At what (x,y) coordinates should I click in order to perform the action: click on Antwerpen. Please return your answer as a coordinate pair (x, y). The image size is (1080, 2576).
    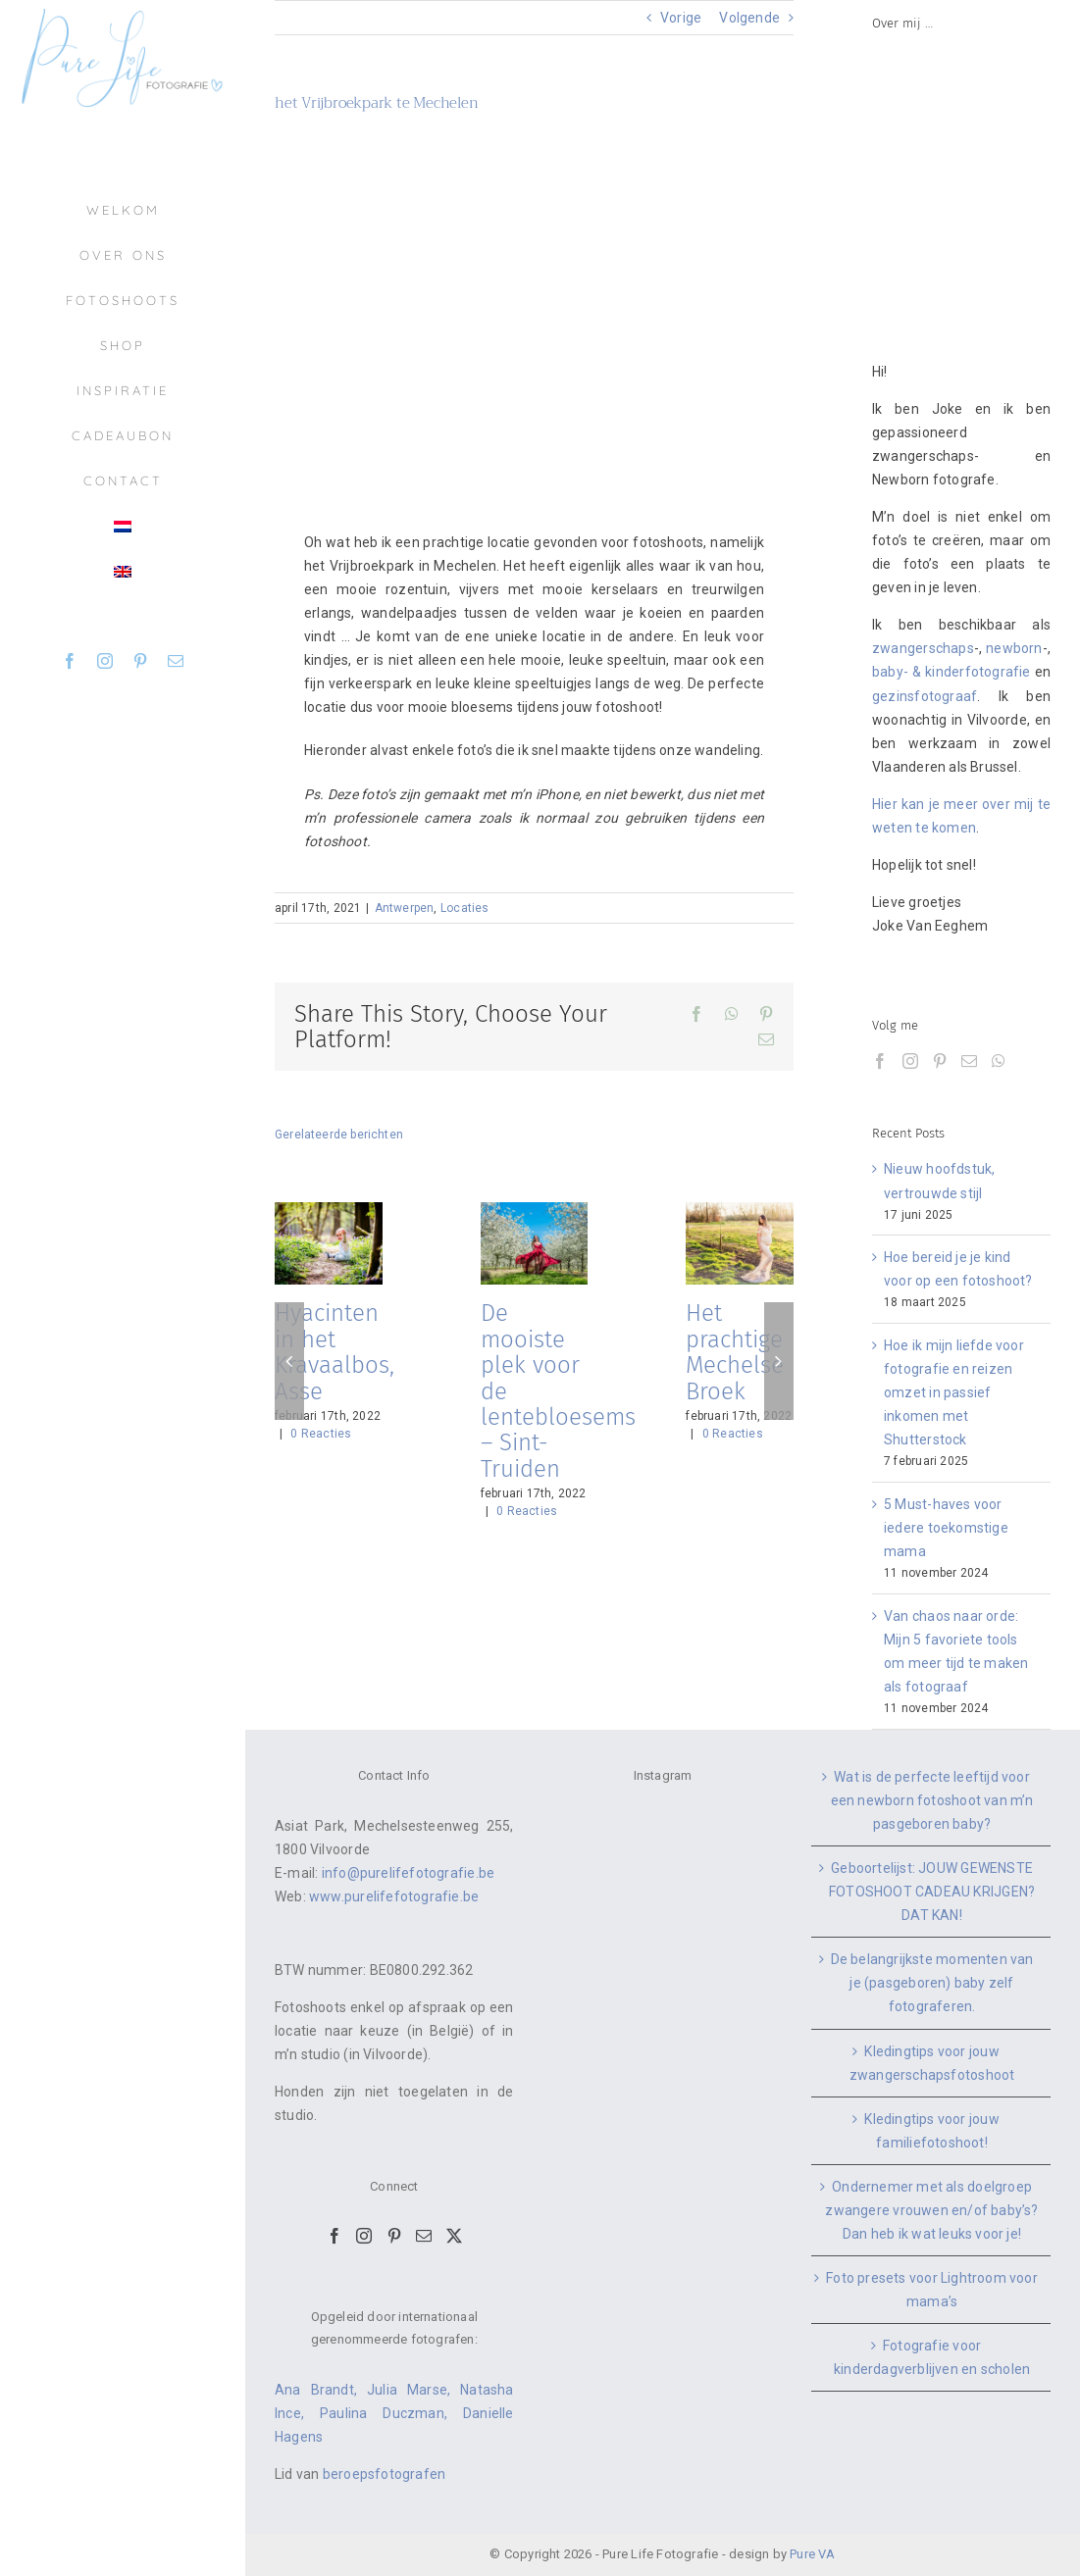
    Looking at the image, I should click on (405, 908).